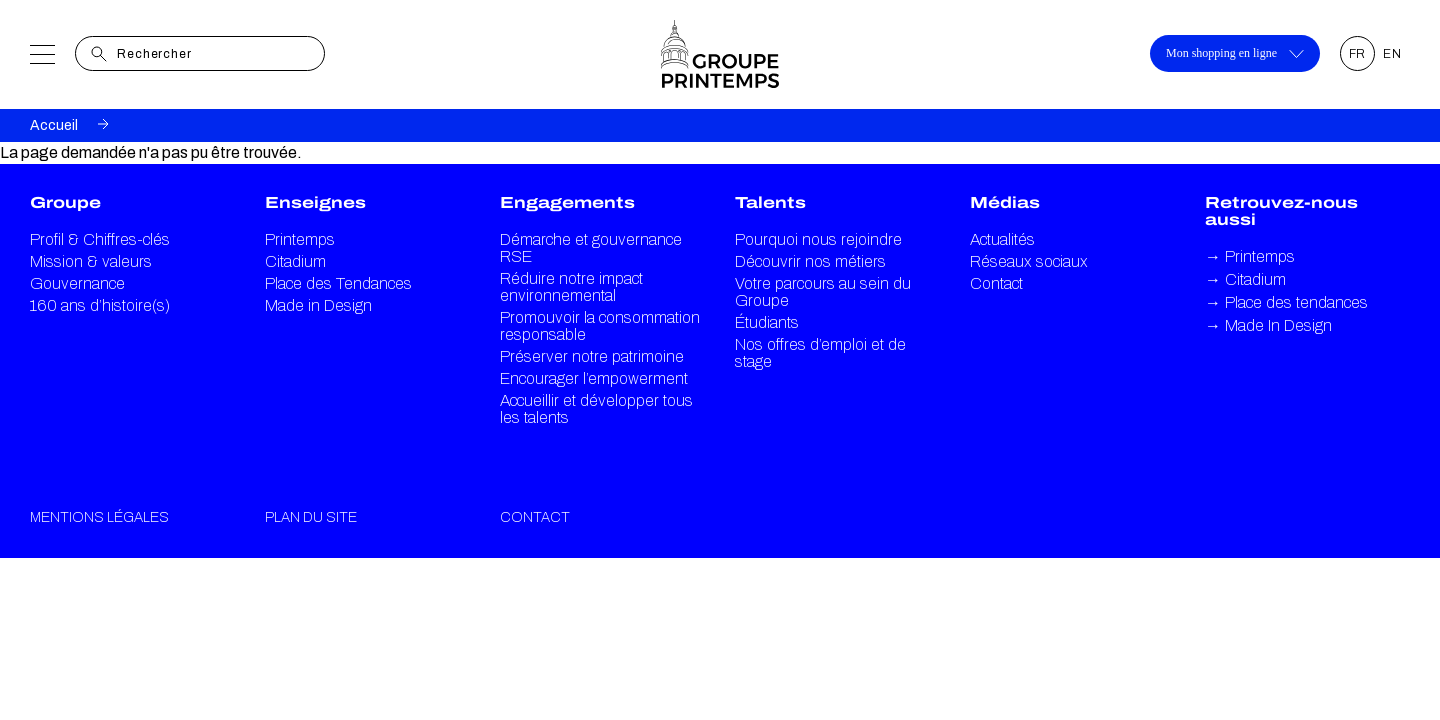 The height and width of the screenshot is (720, 1440). Describe the element at coordinates (318, 305) in the screenshot. I see `Made in Design` at that location.